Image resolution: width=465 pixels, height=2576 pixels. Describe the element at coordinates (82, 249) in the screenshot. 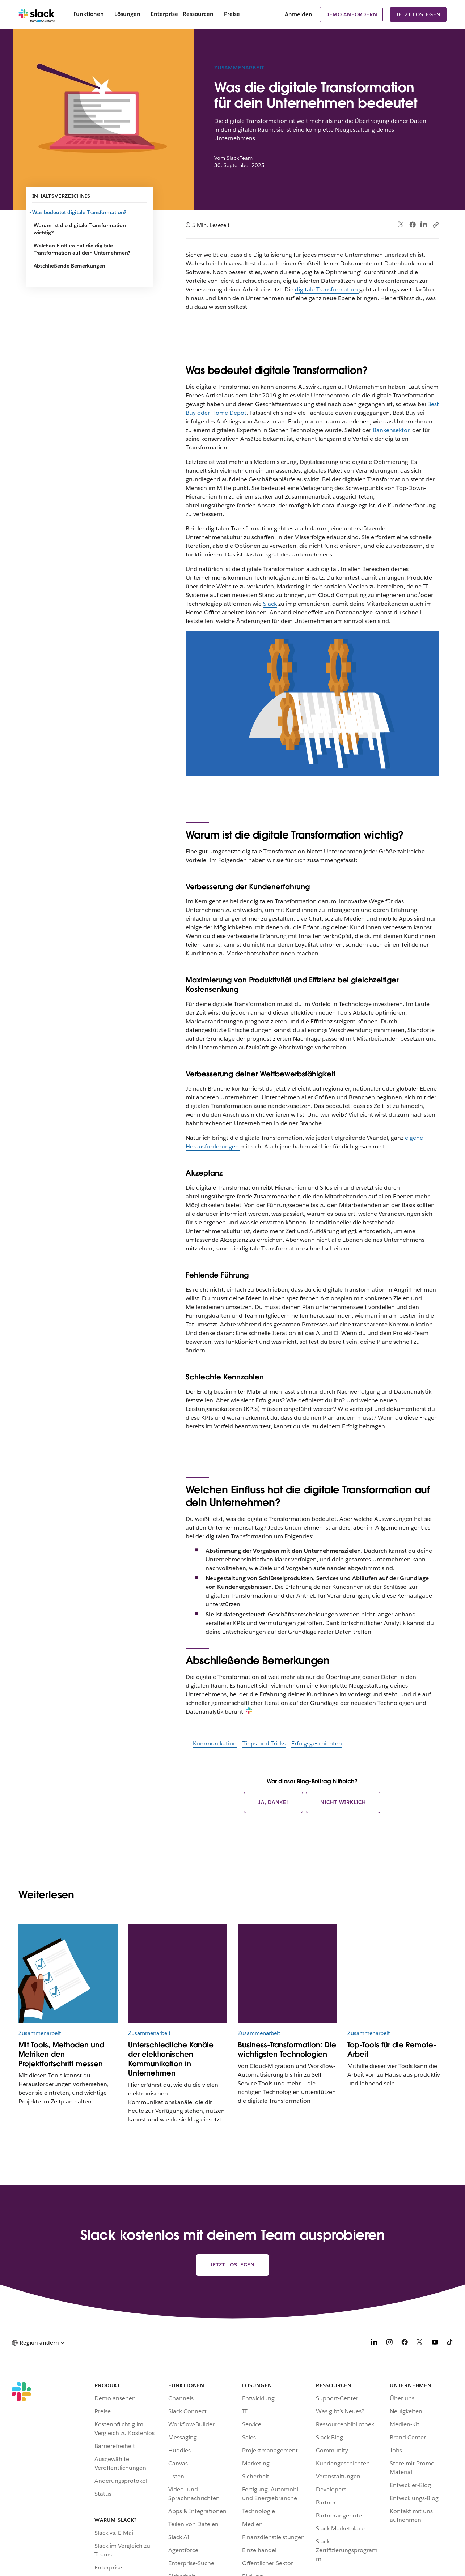

I see `Welchen Einfluss hat die digitale Transformation auf dein Unternehmen?` at that location.